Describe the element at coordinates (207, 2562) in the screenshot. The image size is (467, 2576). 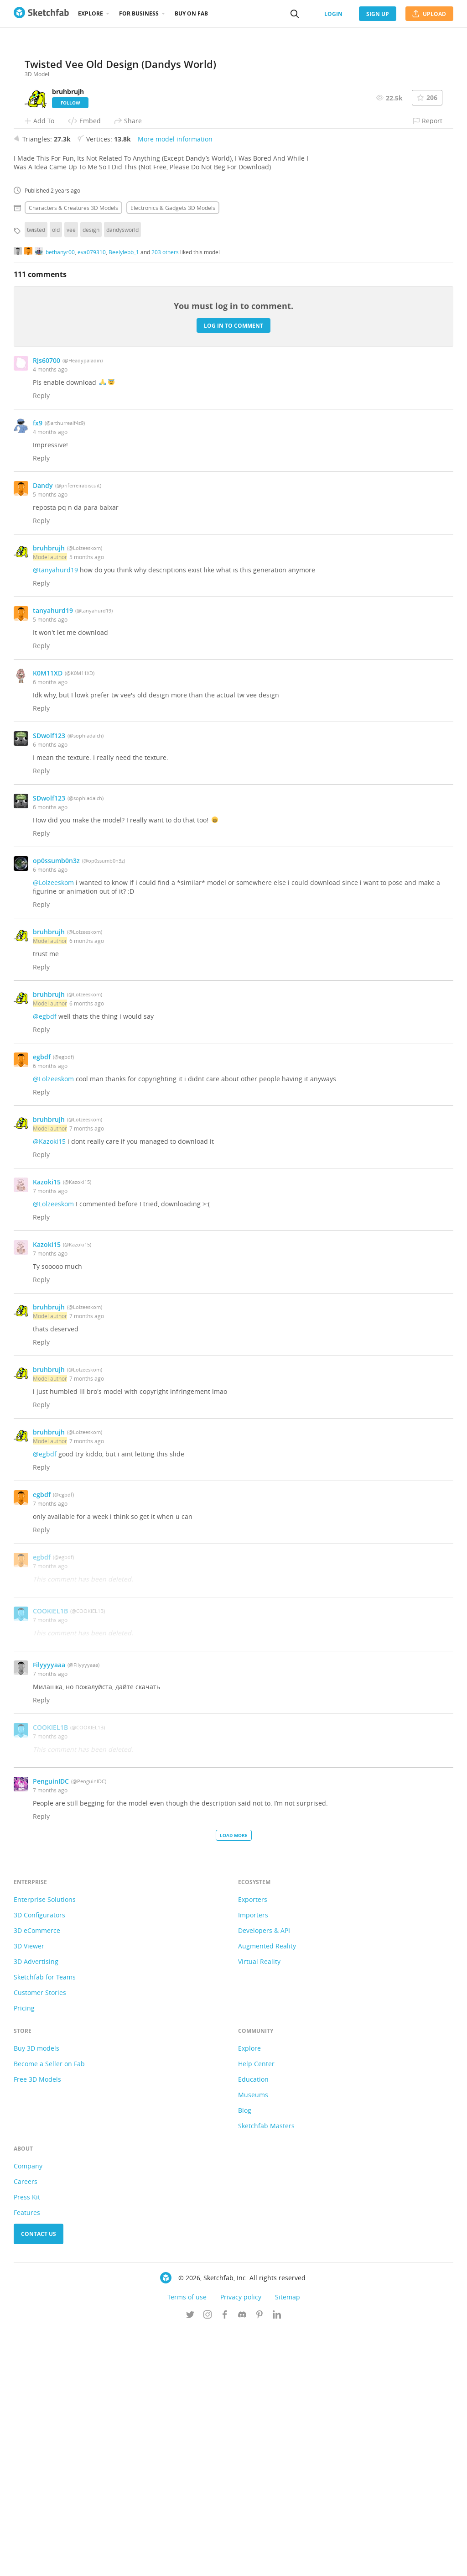
I see `[Follow us on Instagram]` at that location.